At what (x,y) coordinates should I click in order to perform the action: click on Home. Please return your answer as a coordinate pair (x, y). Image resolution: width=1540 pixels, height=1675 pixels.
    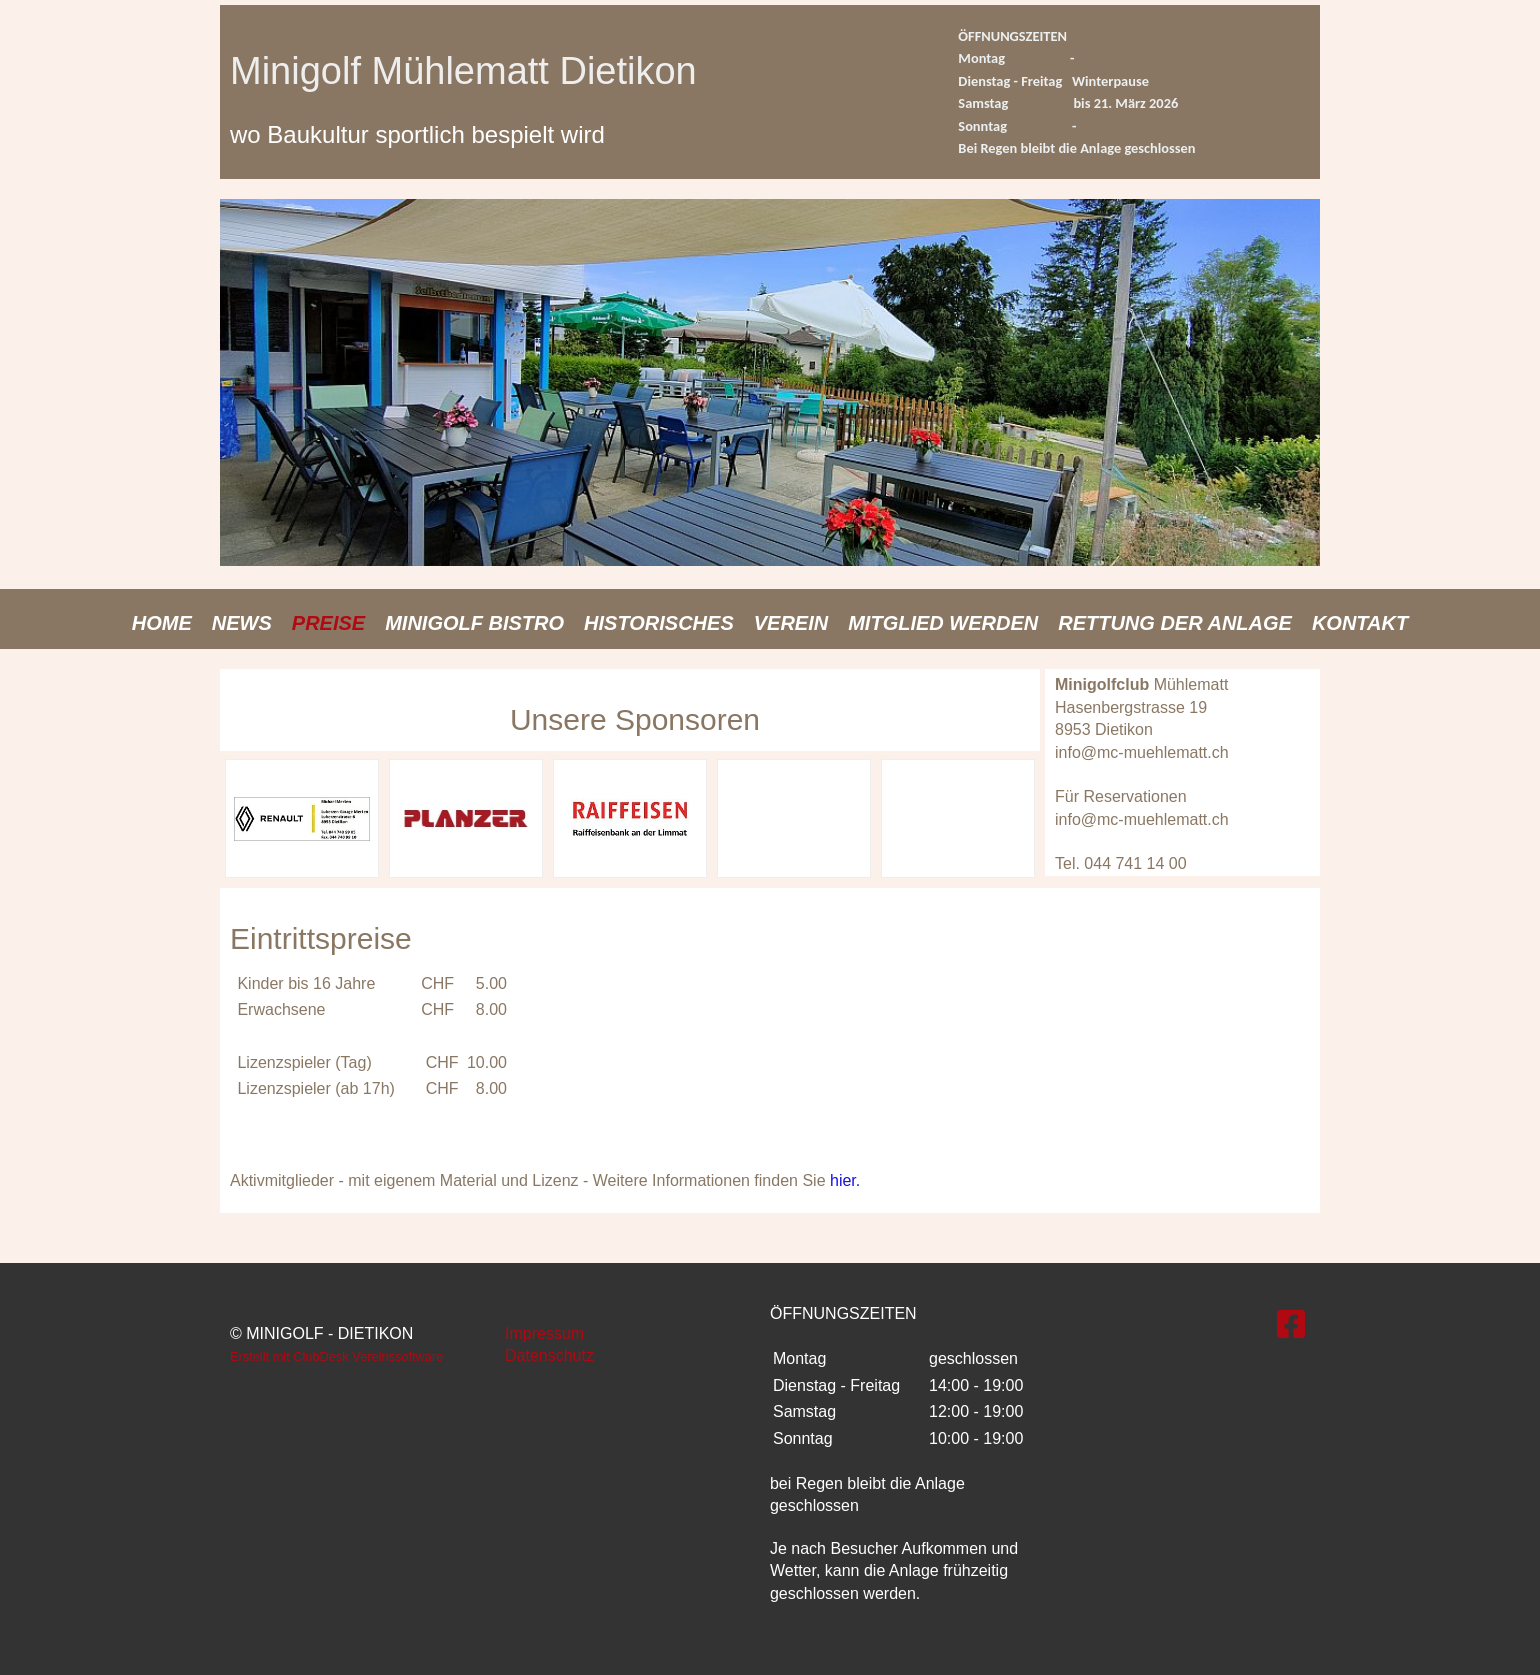
    Looking at the image, I should click on (162, 623).